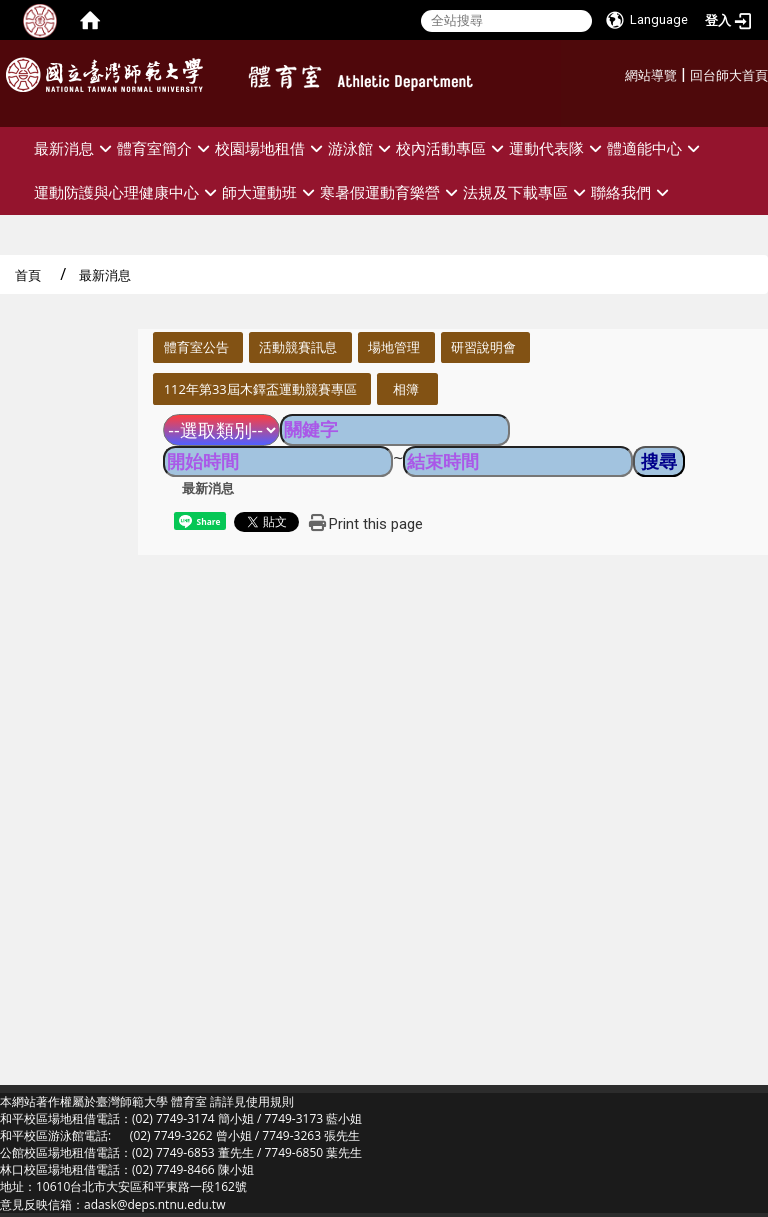  What do you see at coordinates (452, 148) in the screenshot?
I see `校內活動專區` at bounding box center [452, 148].